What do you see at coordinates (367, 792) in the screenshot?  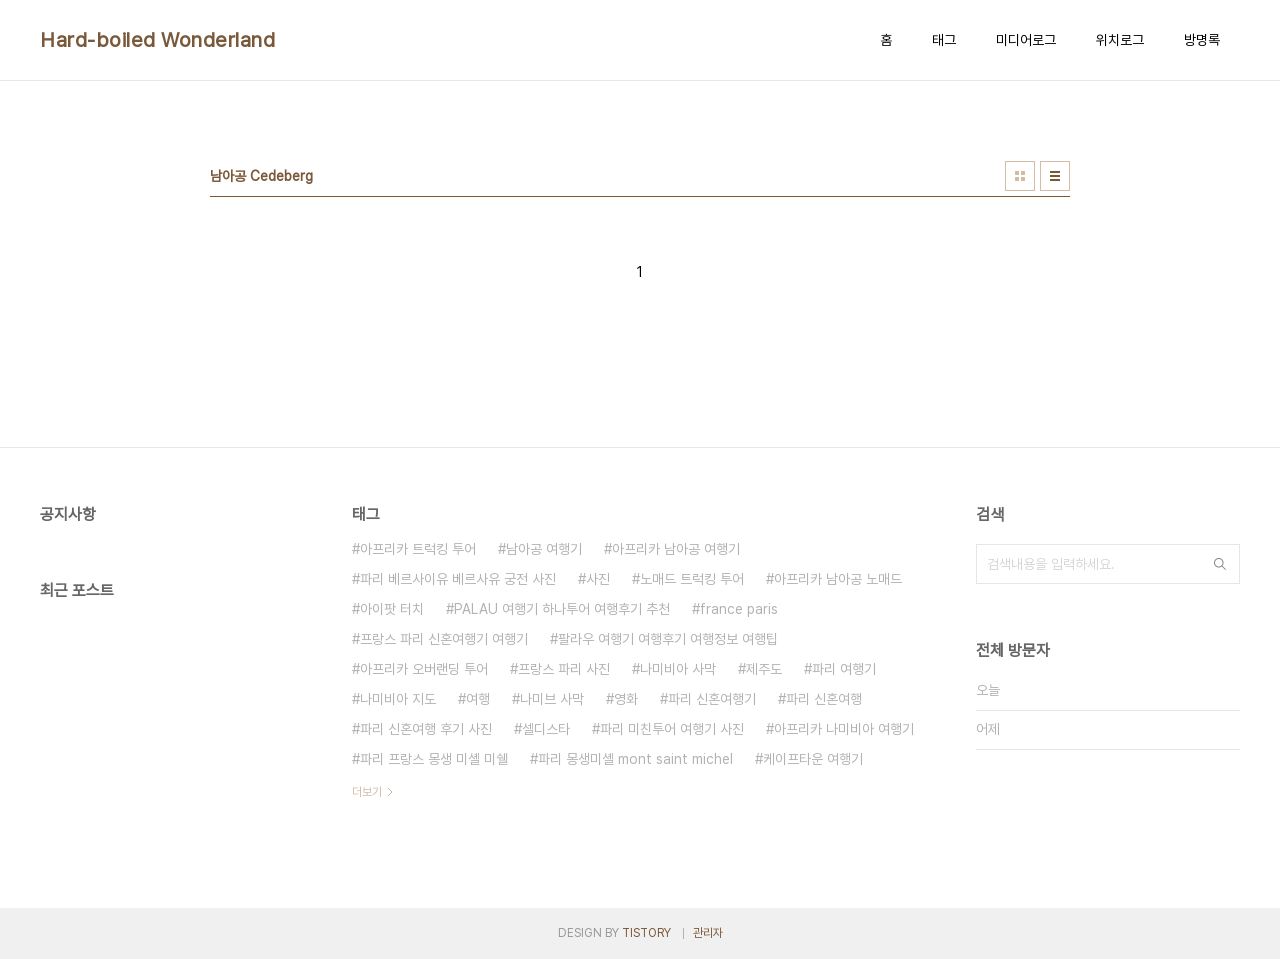 I see `더보기` at bounding box center [367, 792].